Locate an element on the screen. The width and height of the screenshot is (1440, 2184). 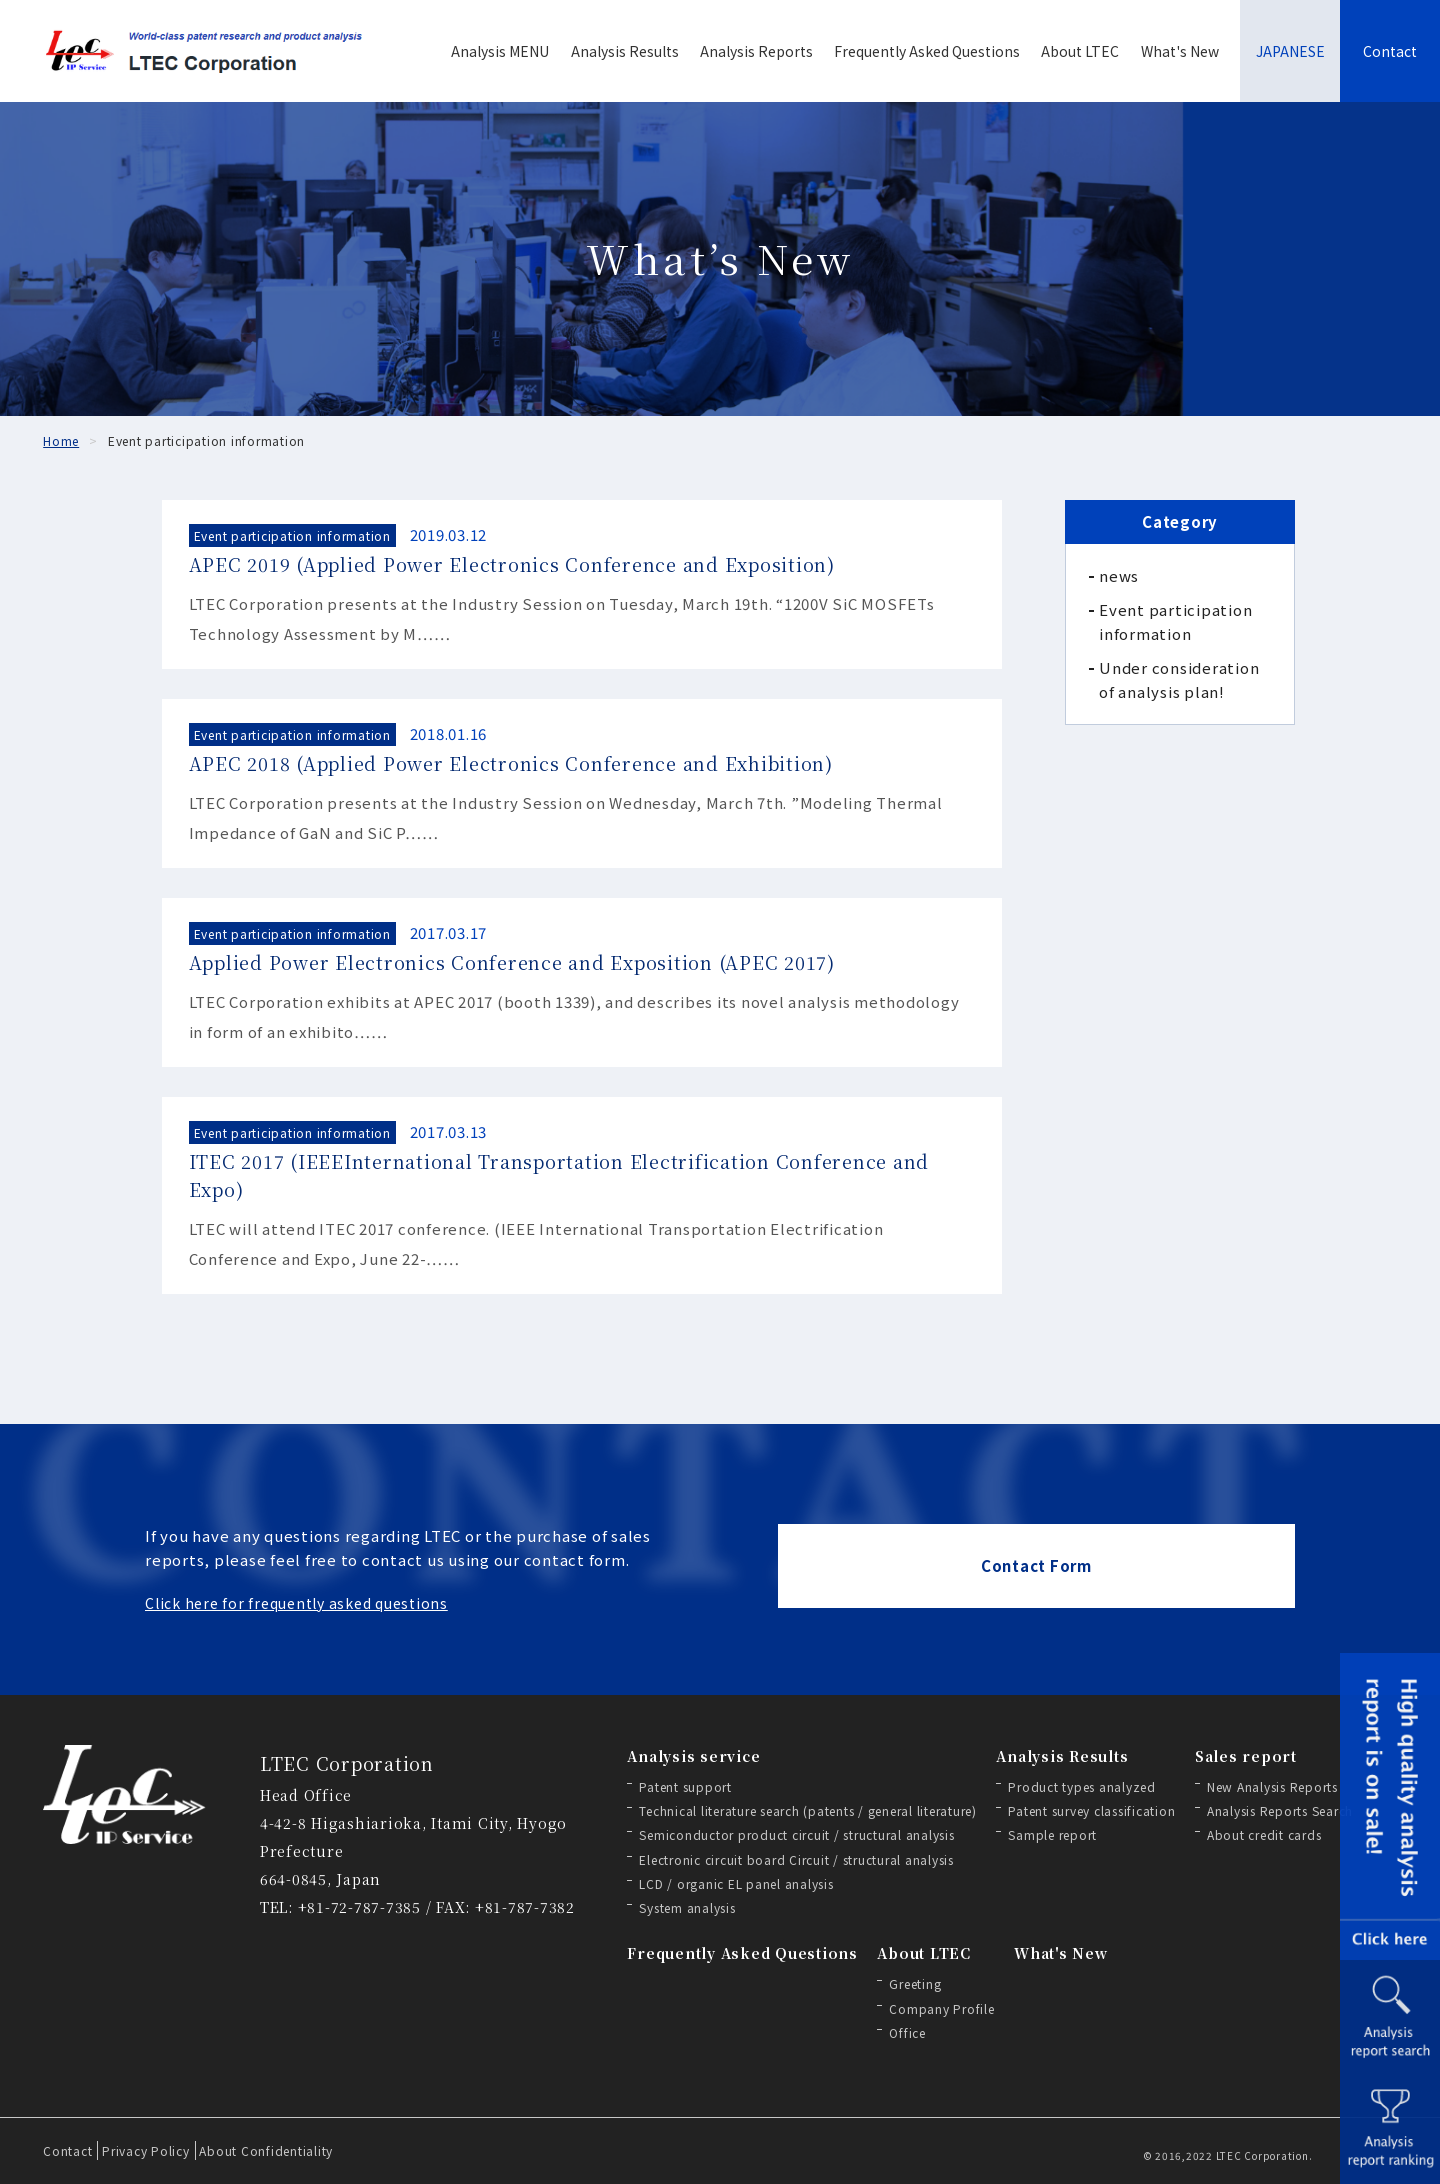
Event participation information is located at coordinates (1175, 621).